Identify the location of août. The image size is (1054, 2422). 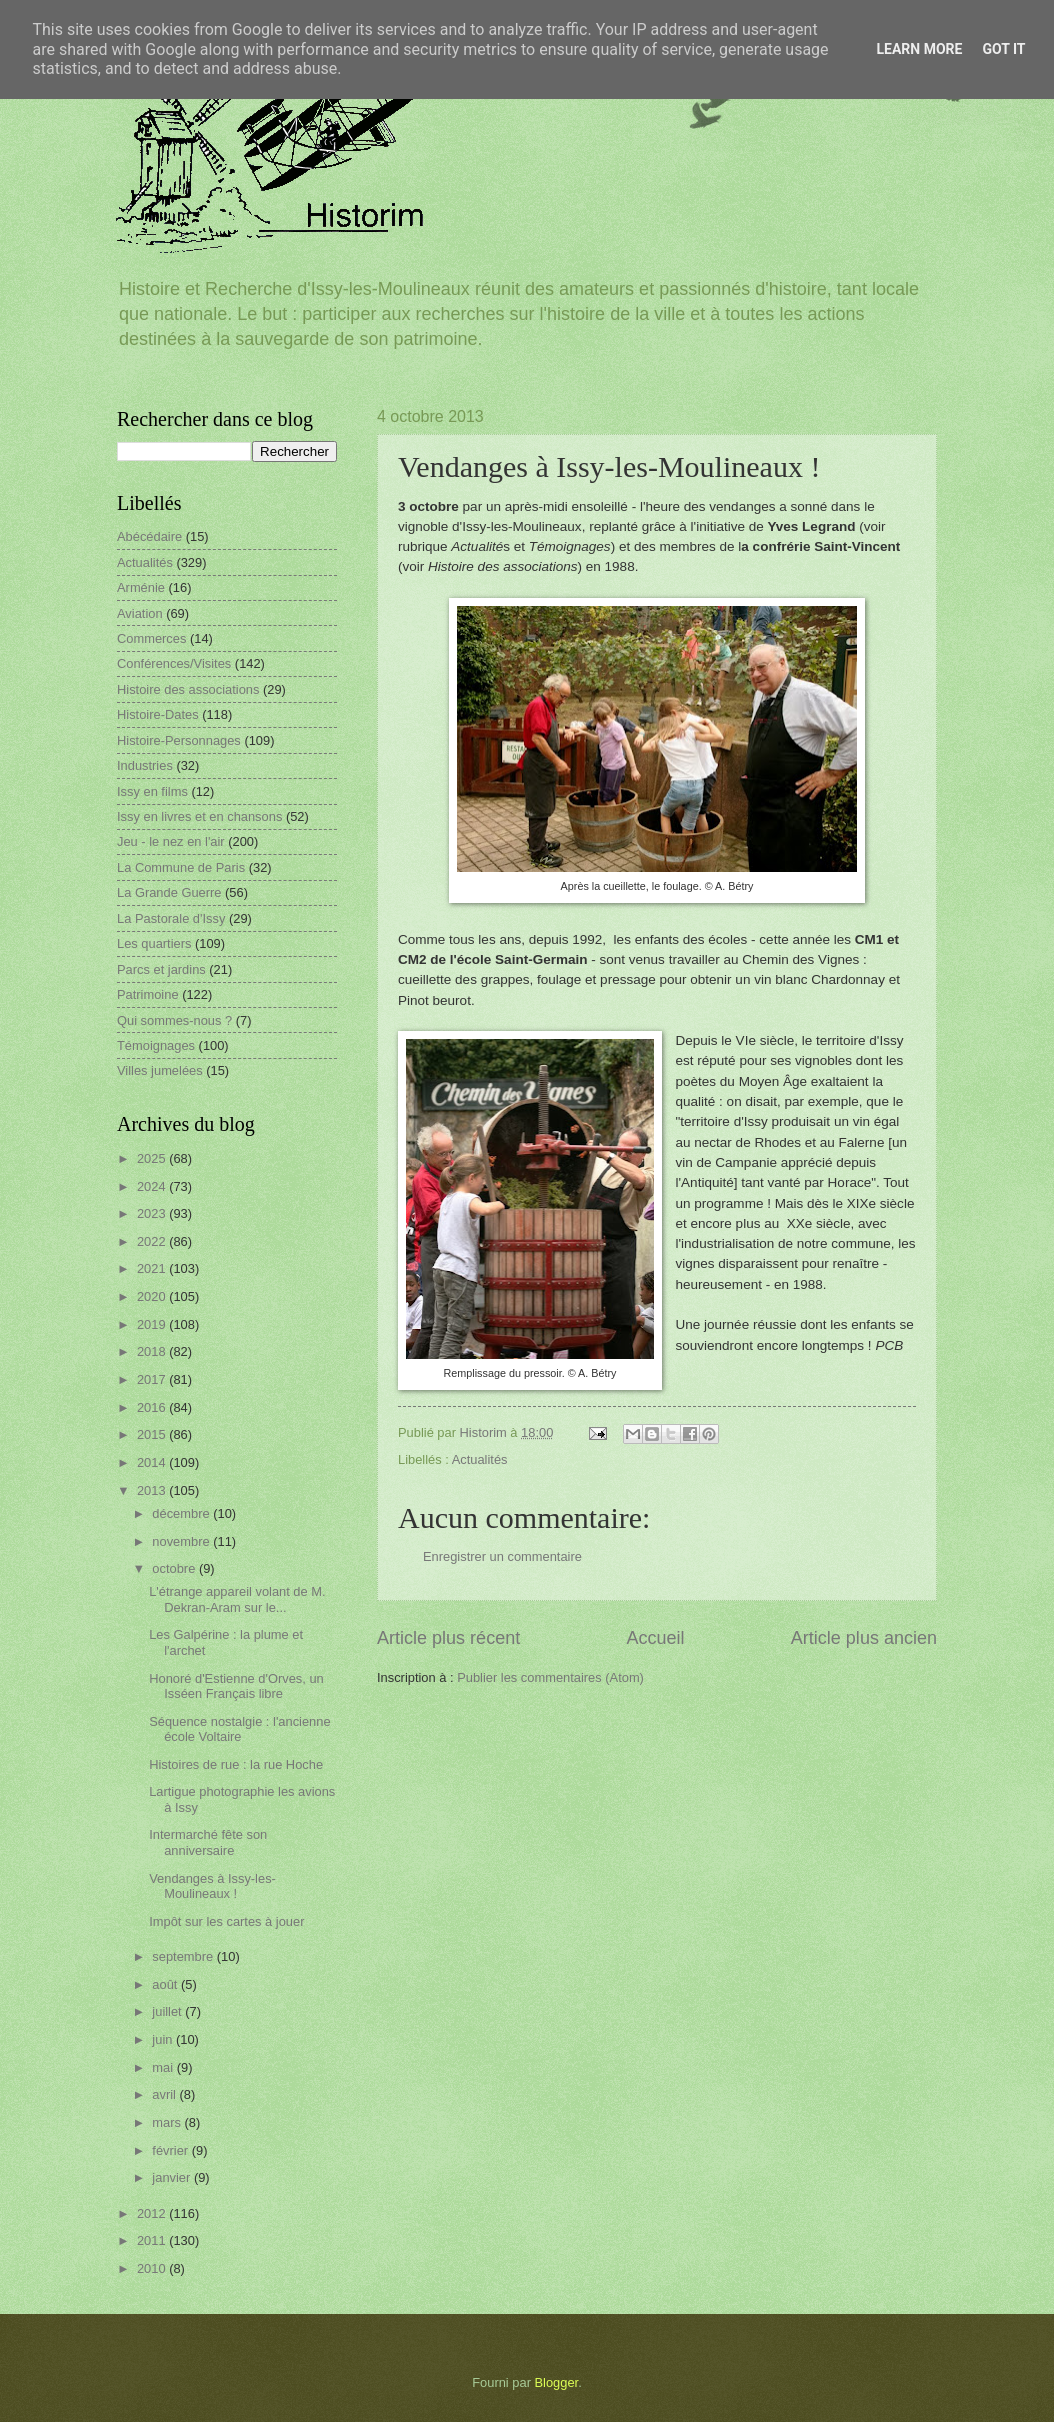
(166, 1984).